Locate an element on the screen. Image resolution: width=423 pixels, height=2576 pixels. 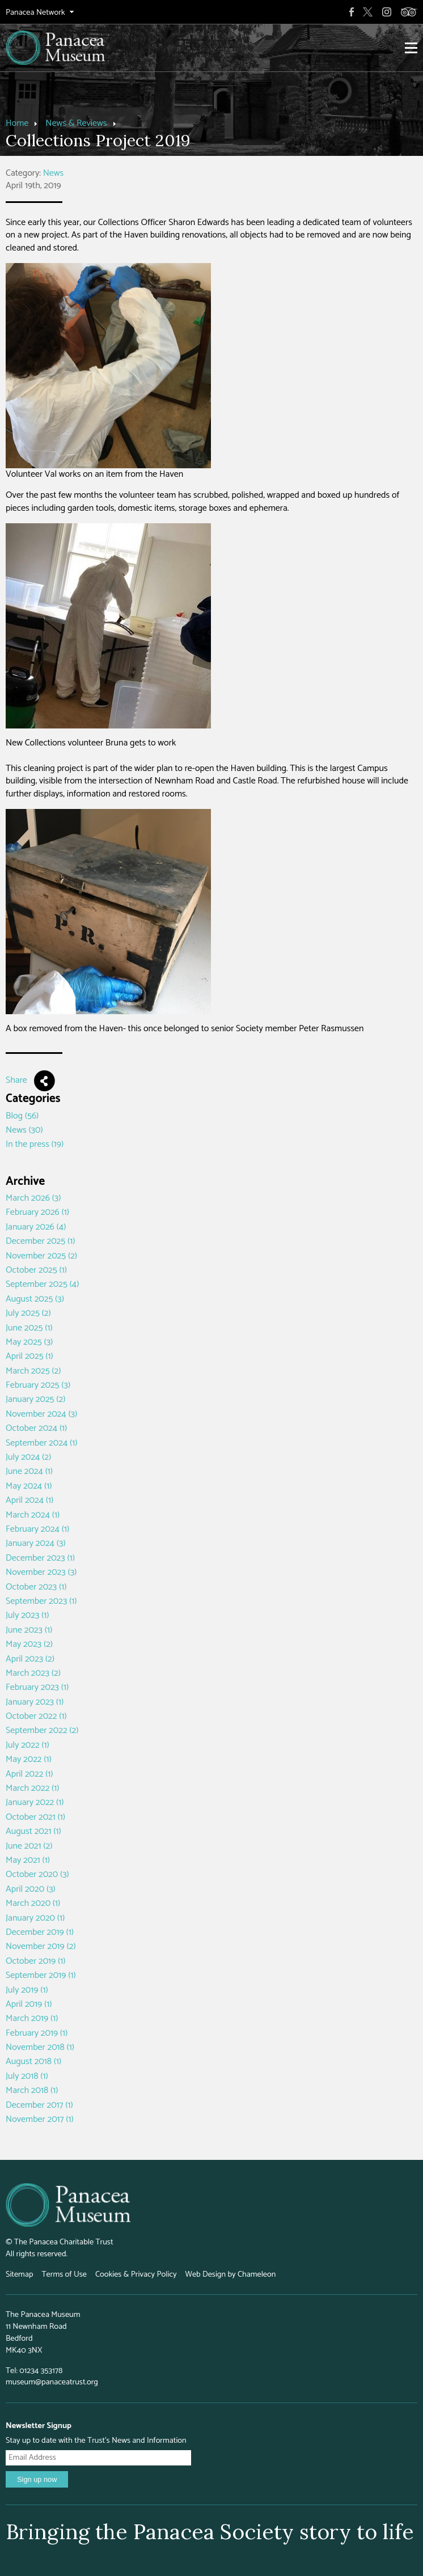
December 2023 (1) is located at coordinates (40, 1558).